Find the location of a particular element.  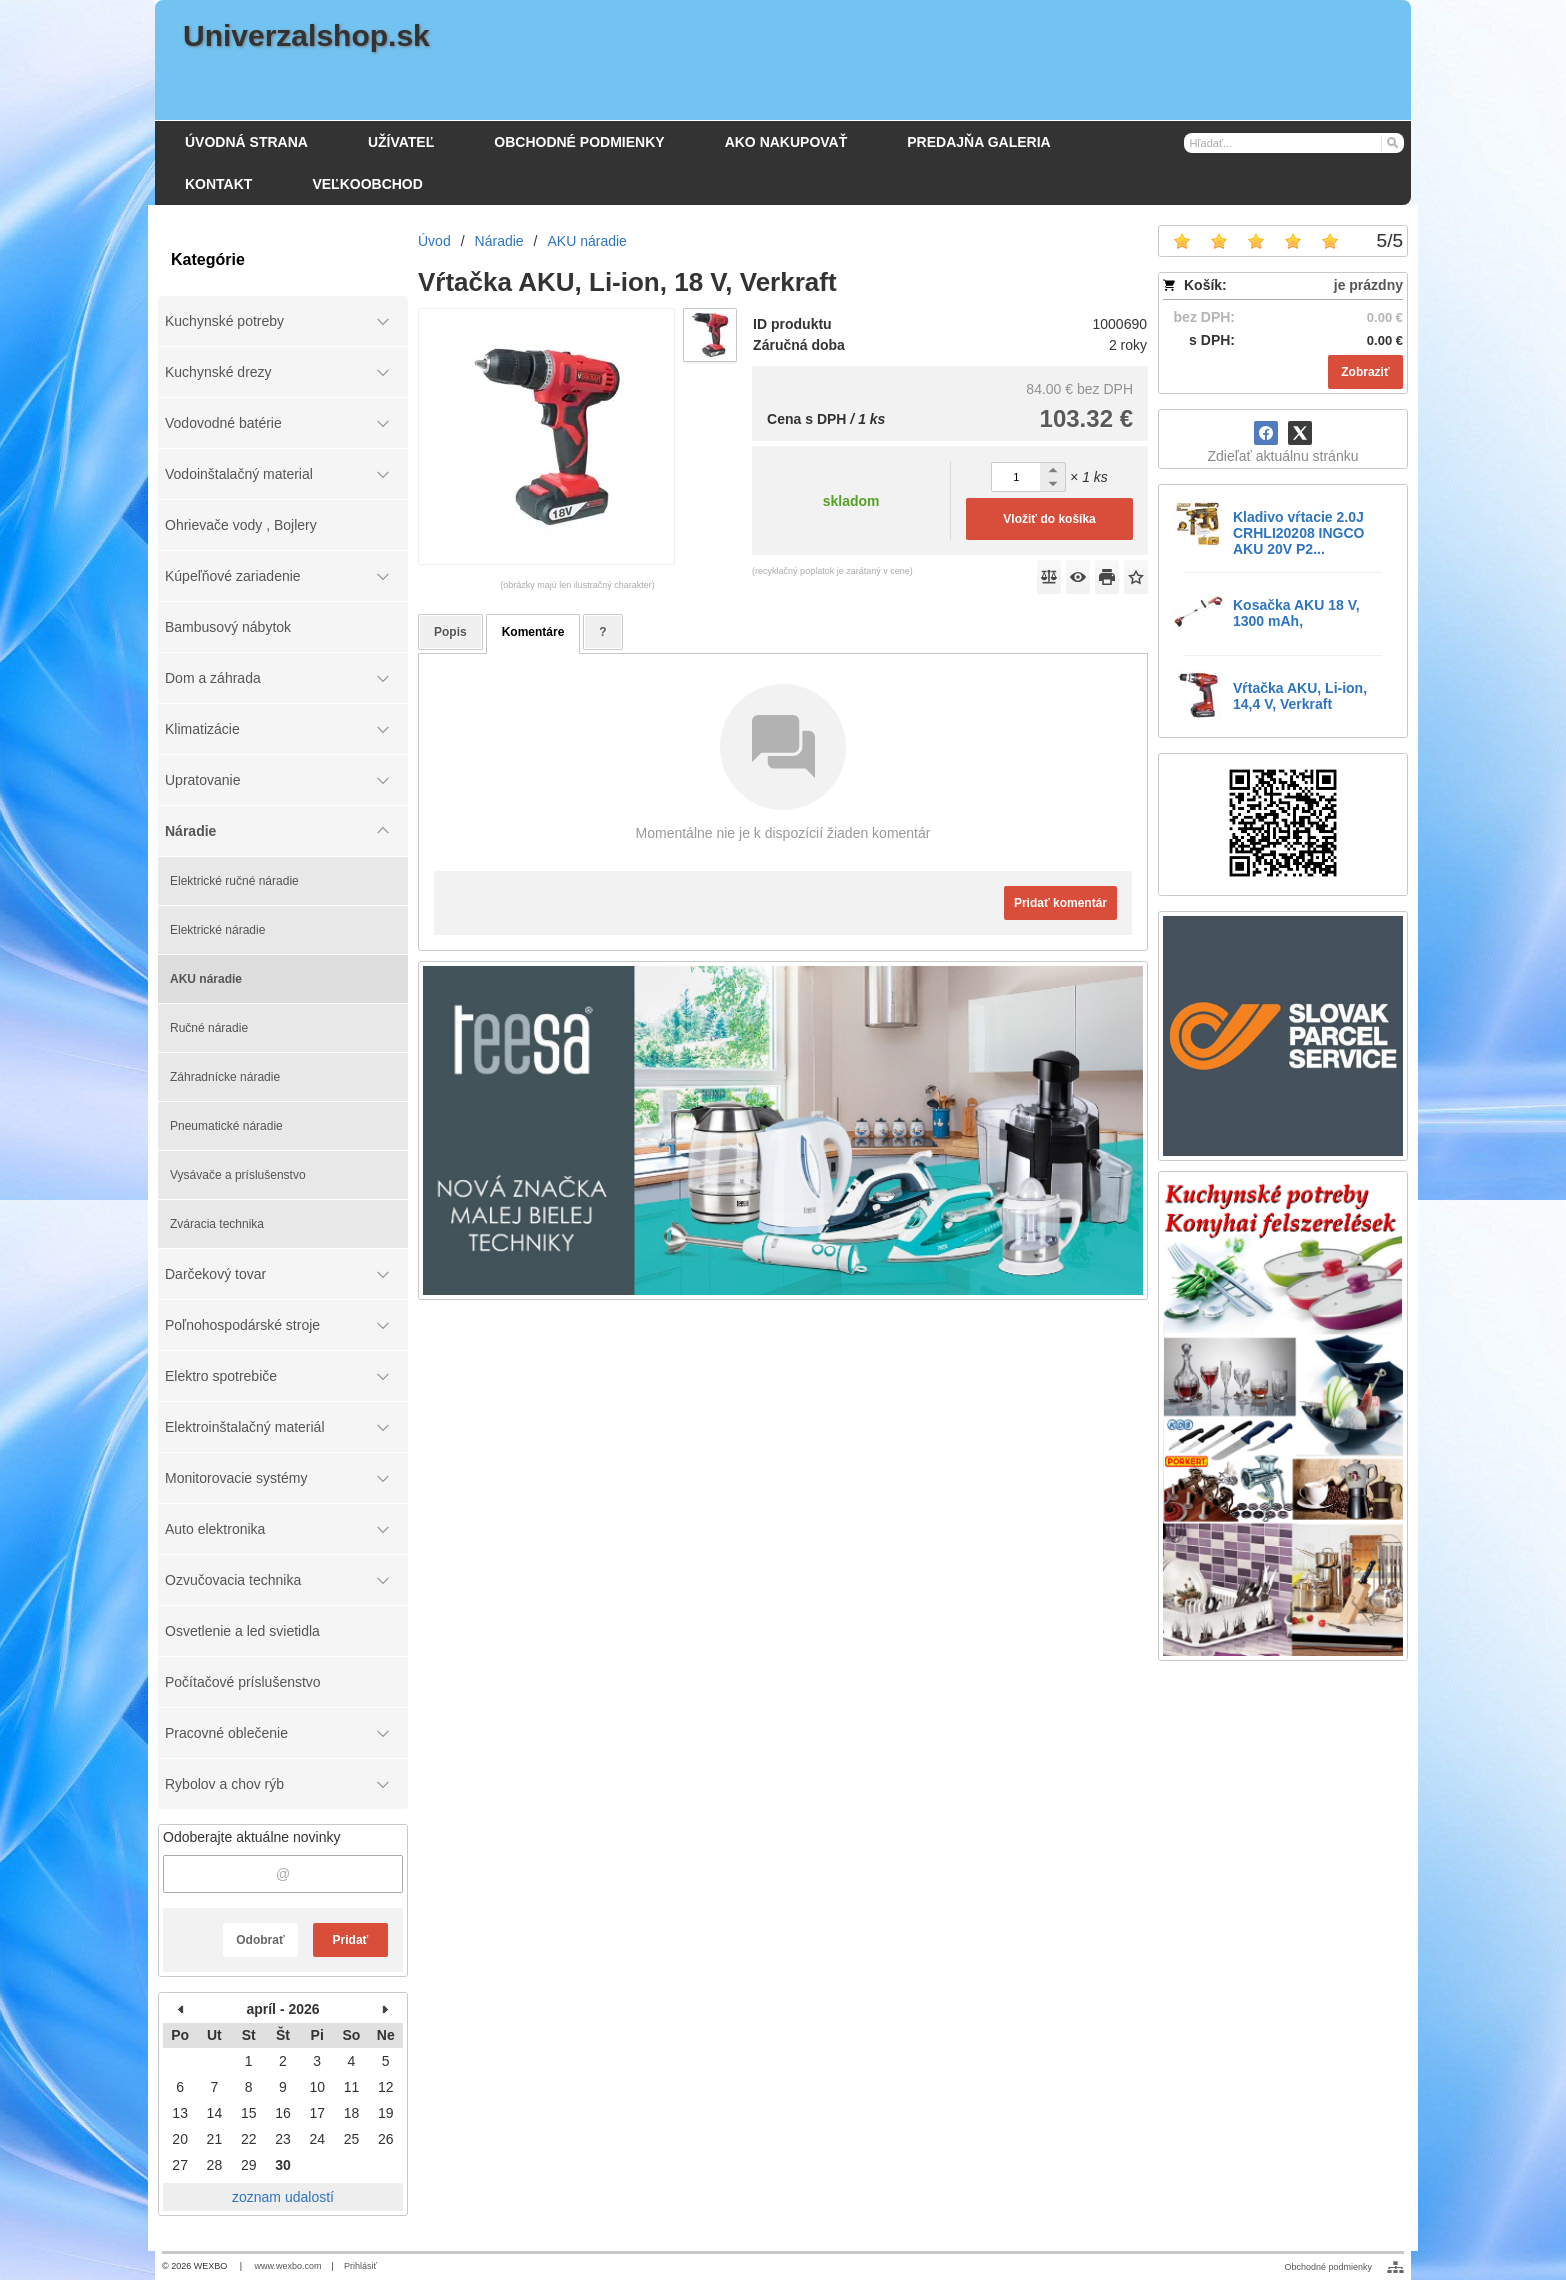

Zobraziť is located at coordinates (1365, 372).